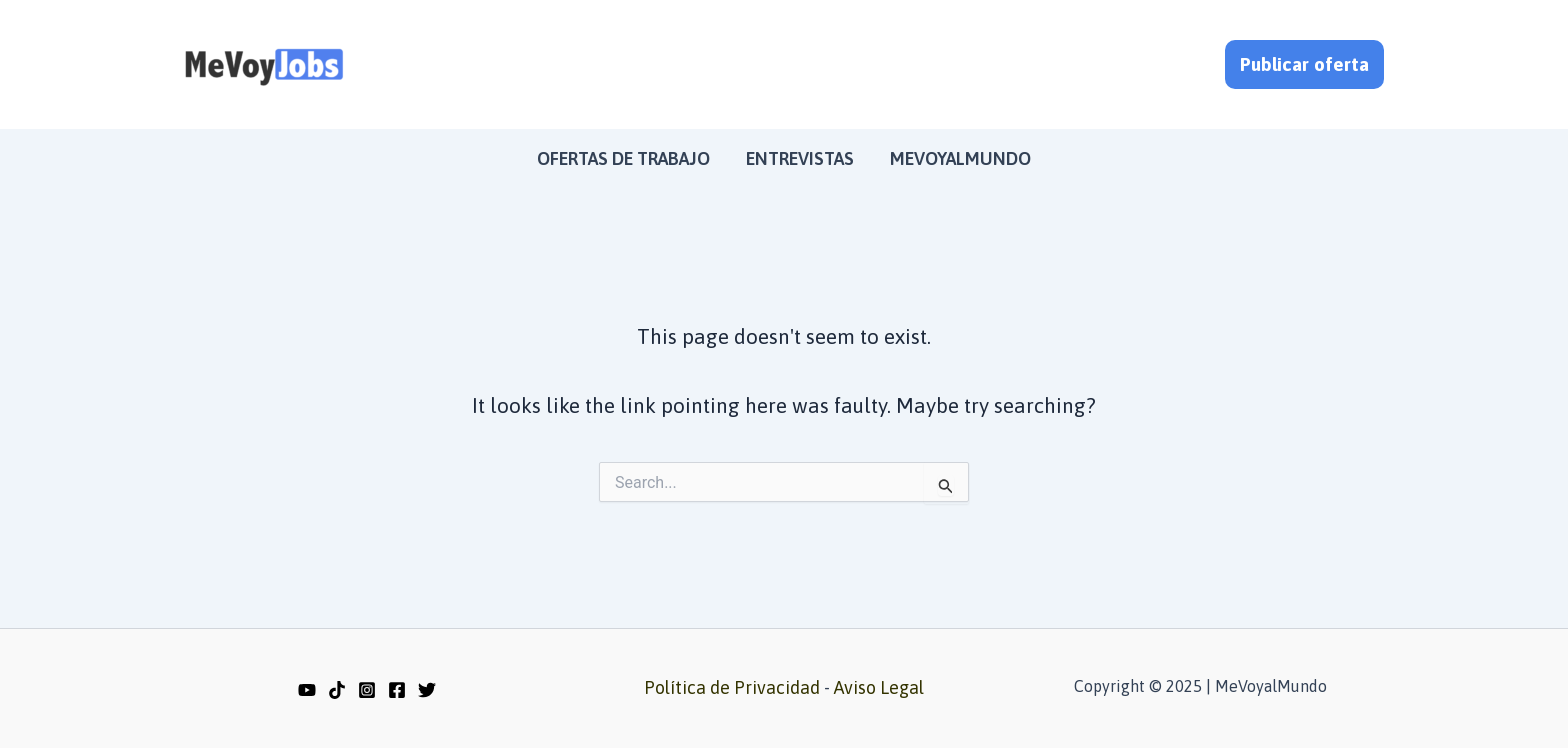 This screenshot has height=748, width=1568. Describe the element at coordinates (800, 158) in the screenshot. I see `Entrevistas` at that location.